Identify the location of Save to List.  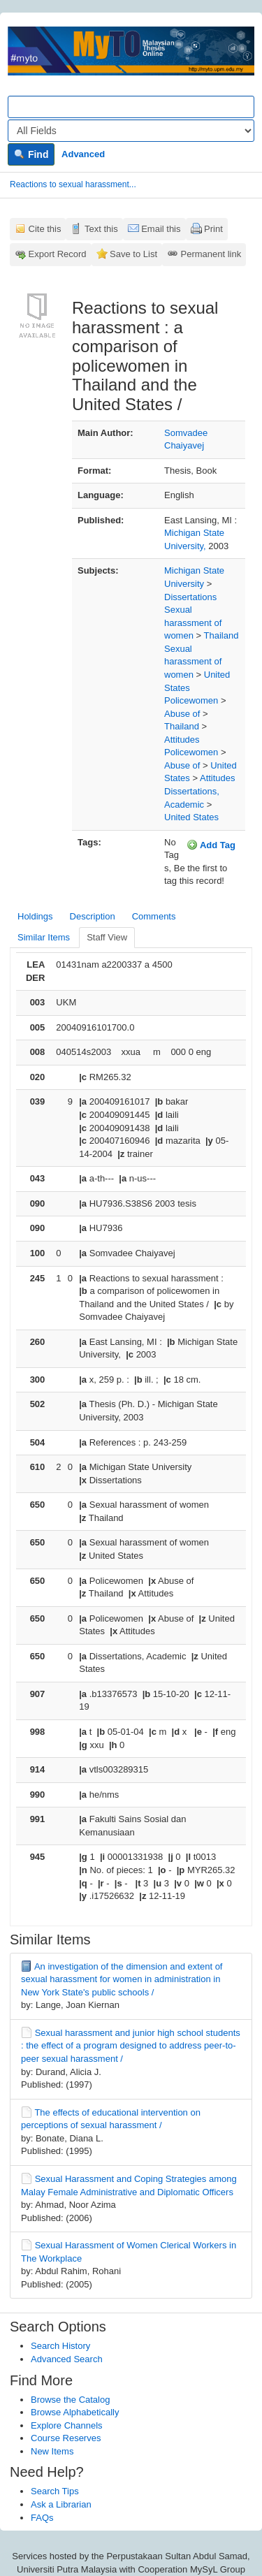
(133, 254).